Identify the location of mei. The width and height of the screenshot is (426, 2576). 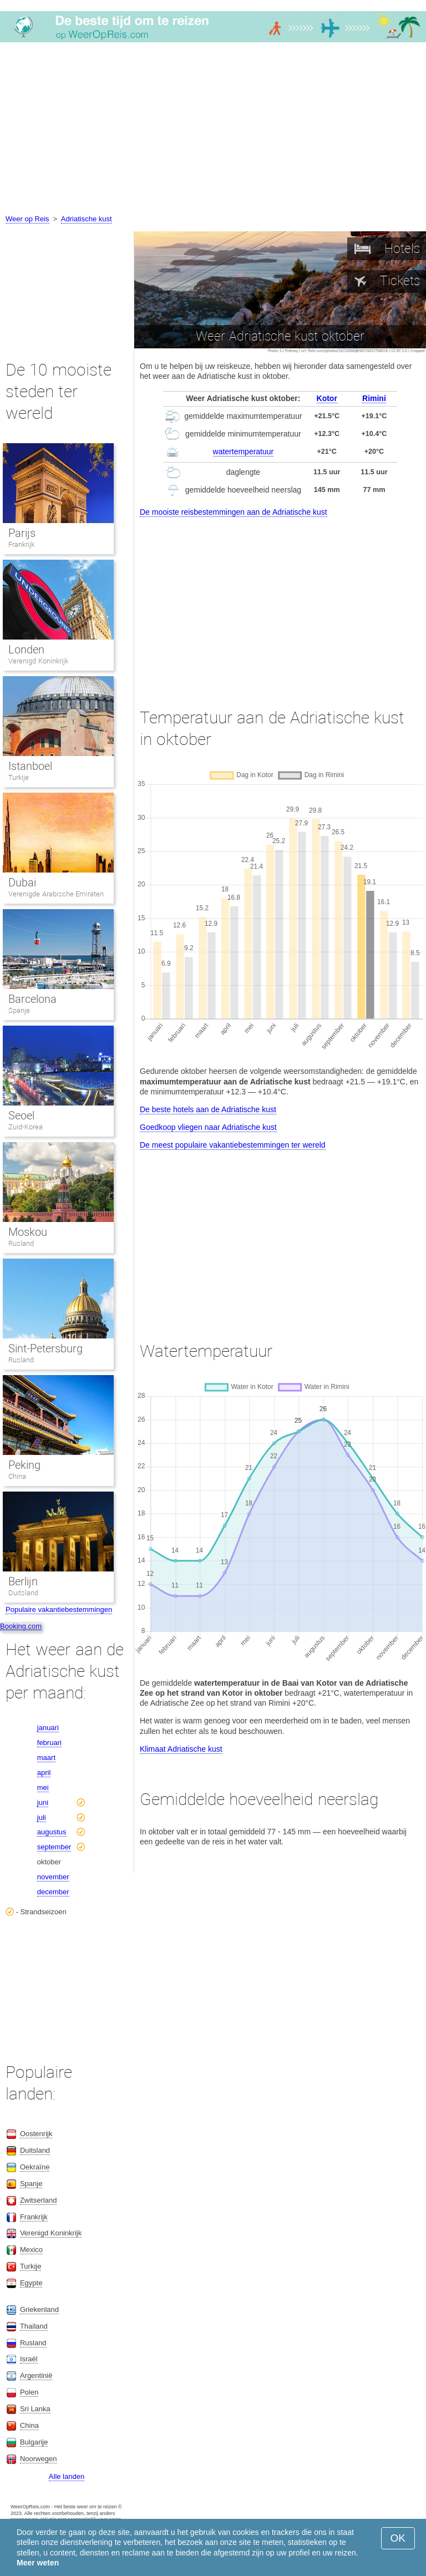
(43, 1787).